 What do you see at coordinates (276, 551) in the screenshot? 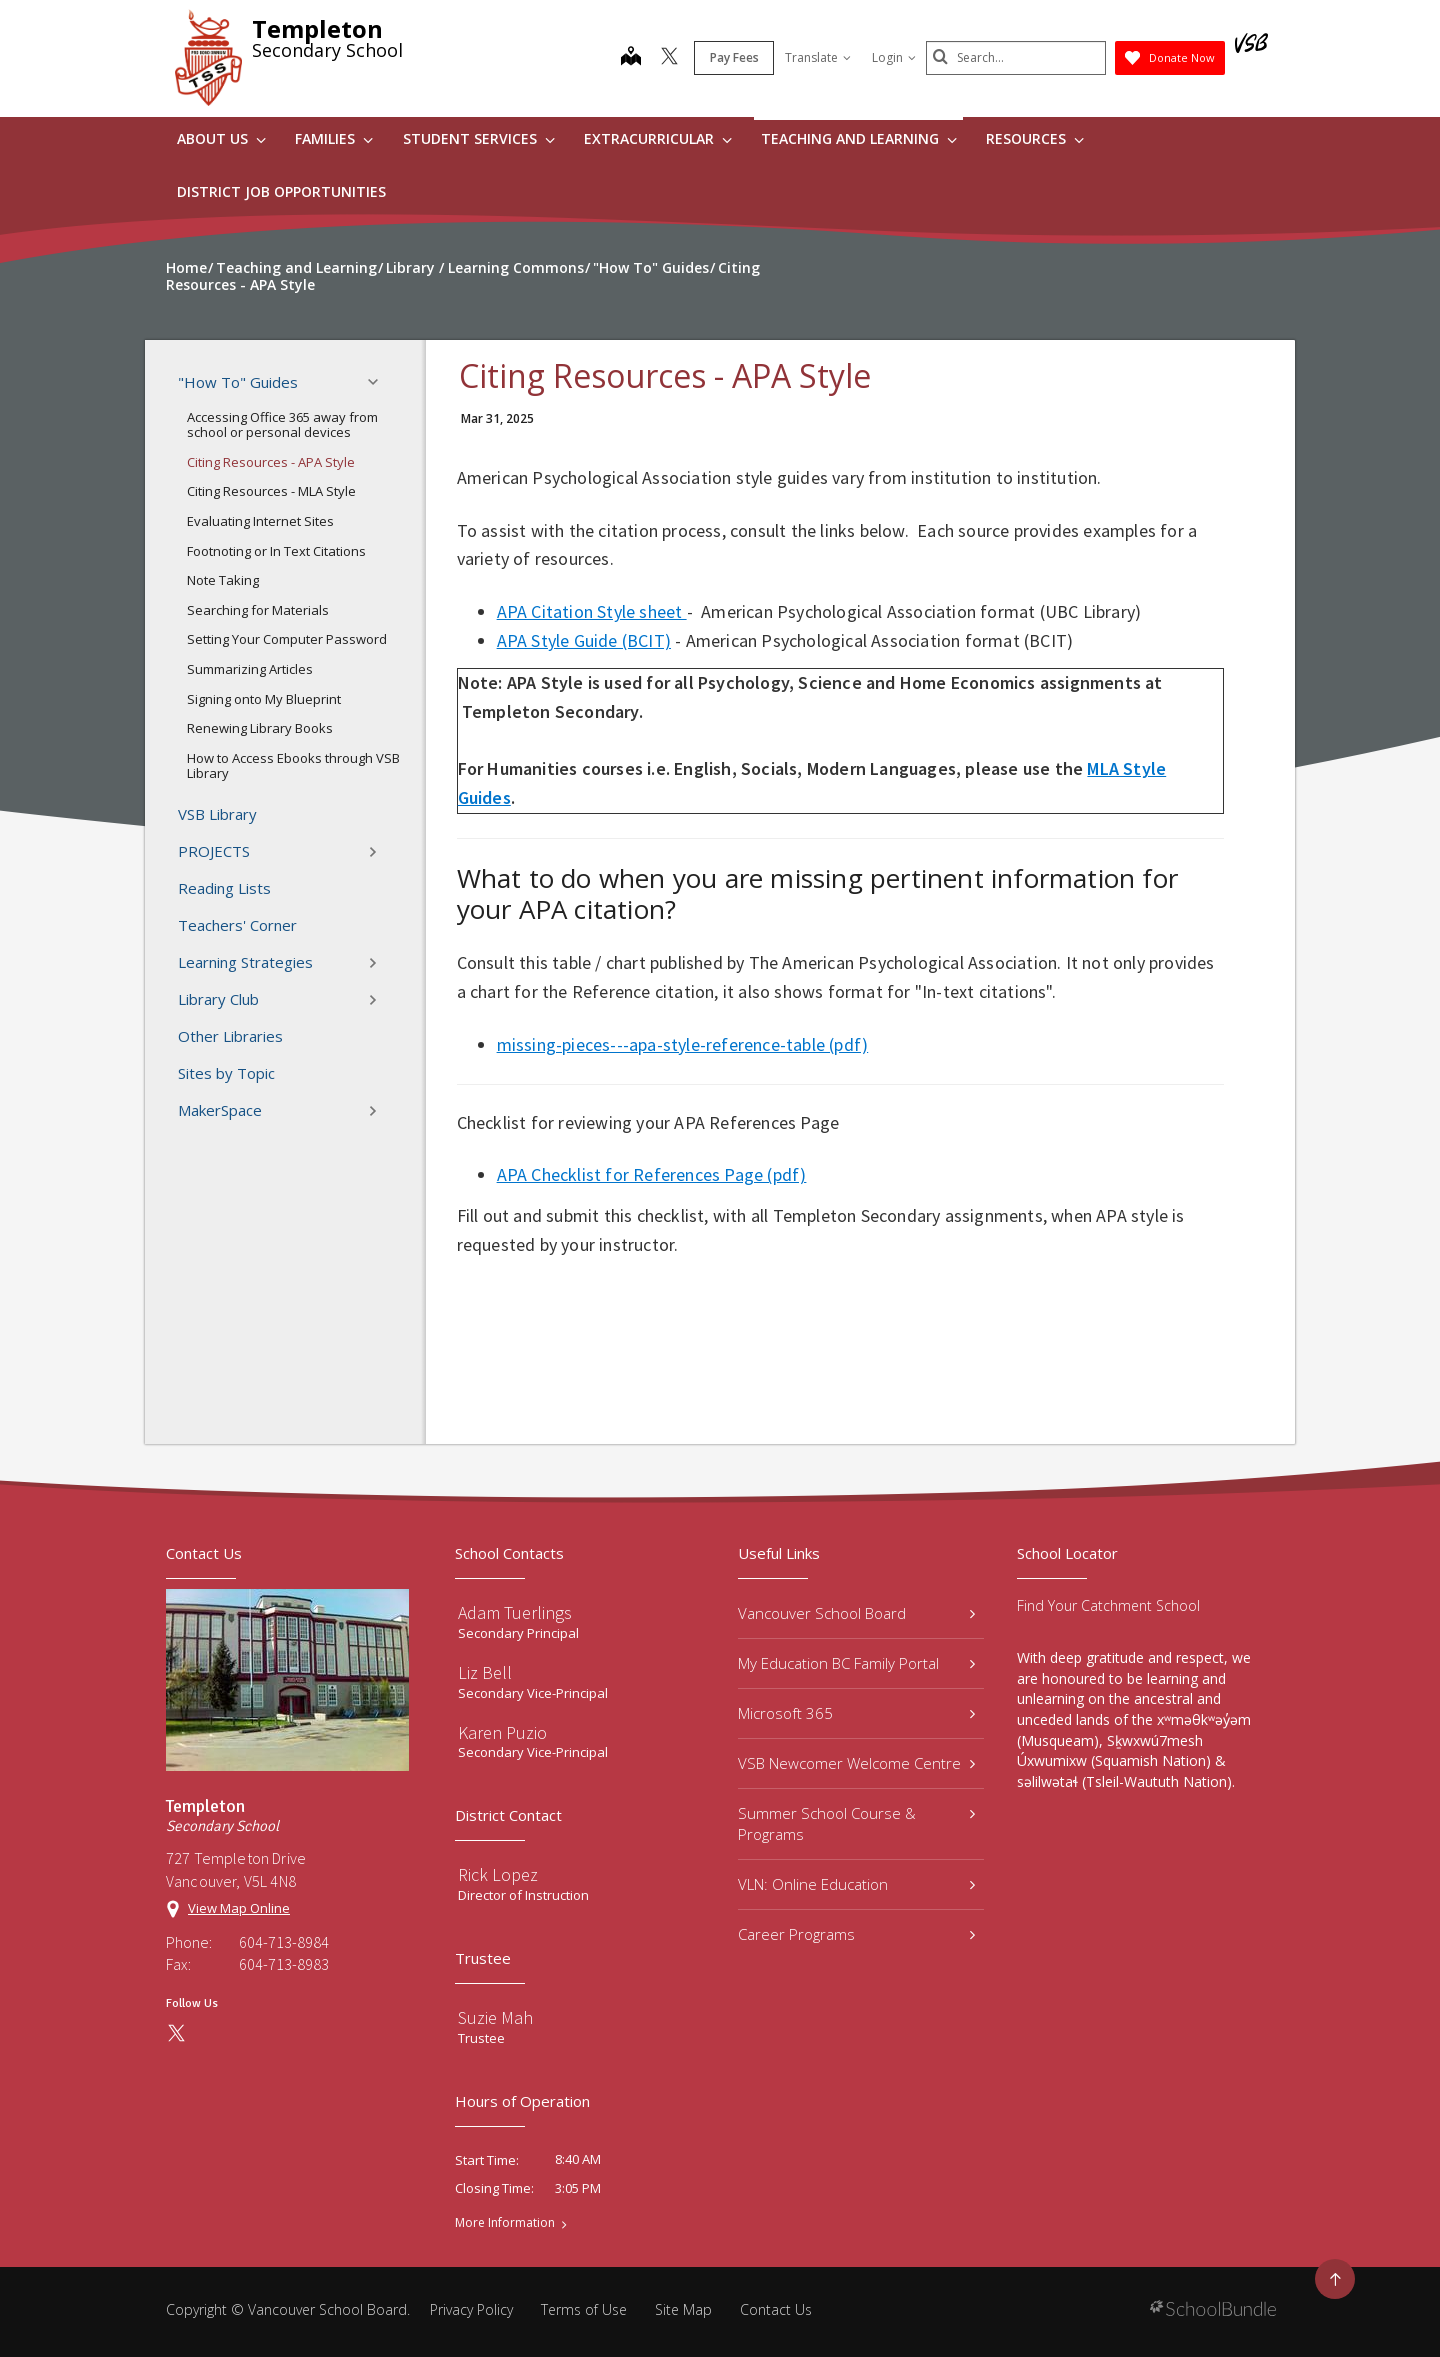
I see `Footnoting or In Text Citations` at bounding box center [276, 551].